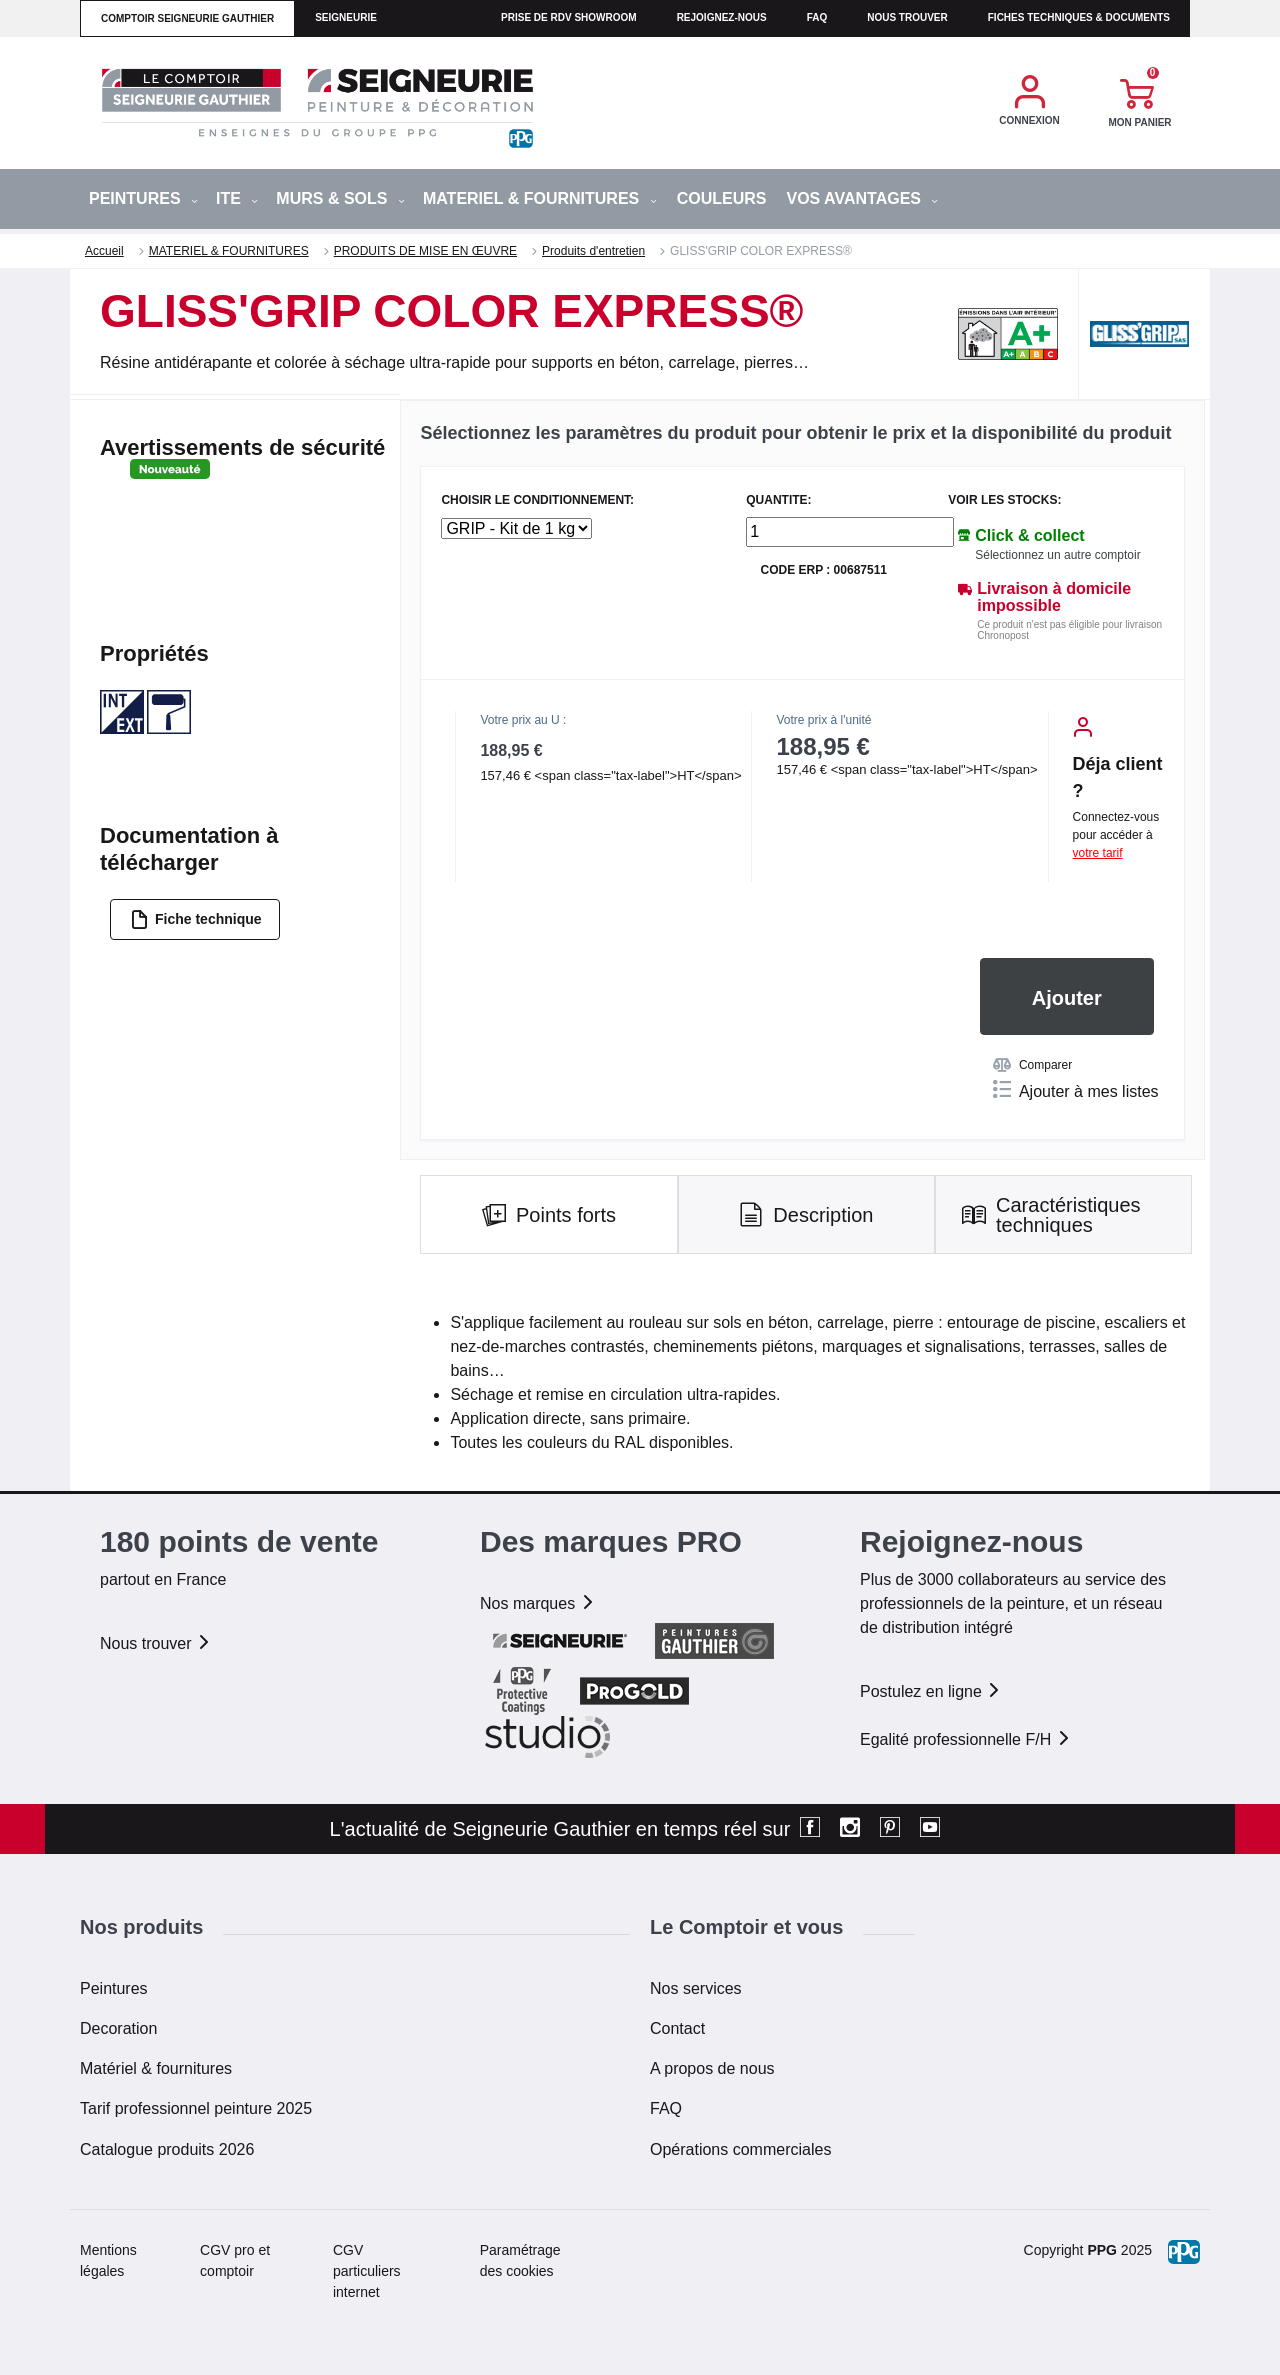  What do you see at coordinates (1032, 1065) in the screenshot?
I see `Comparer` at bounding box center [1032, 1065].